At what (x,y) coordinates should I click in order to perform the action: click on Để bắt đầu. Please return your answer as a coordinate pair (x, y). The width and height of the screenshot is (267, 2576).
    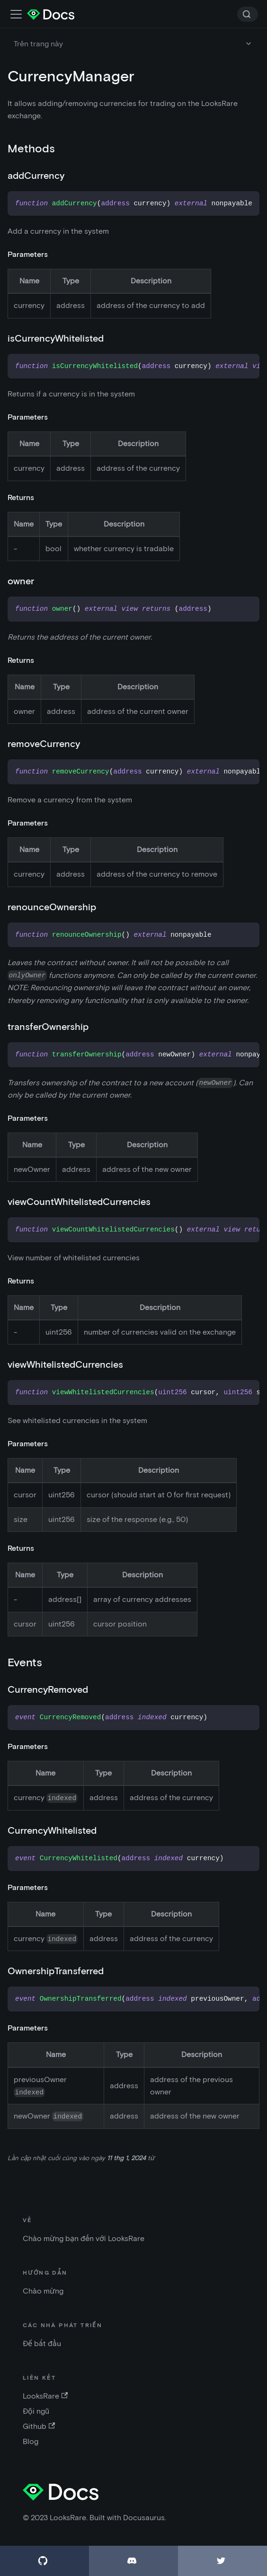
    Looking at the image, I should click on (42, 2343).